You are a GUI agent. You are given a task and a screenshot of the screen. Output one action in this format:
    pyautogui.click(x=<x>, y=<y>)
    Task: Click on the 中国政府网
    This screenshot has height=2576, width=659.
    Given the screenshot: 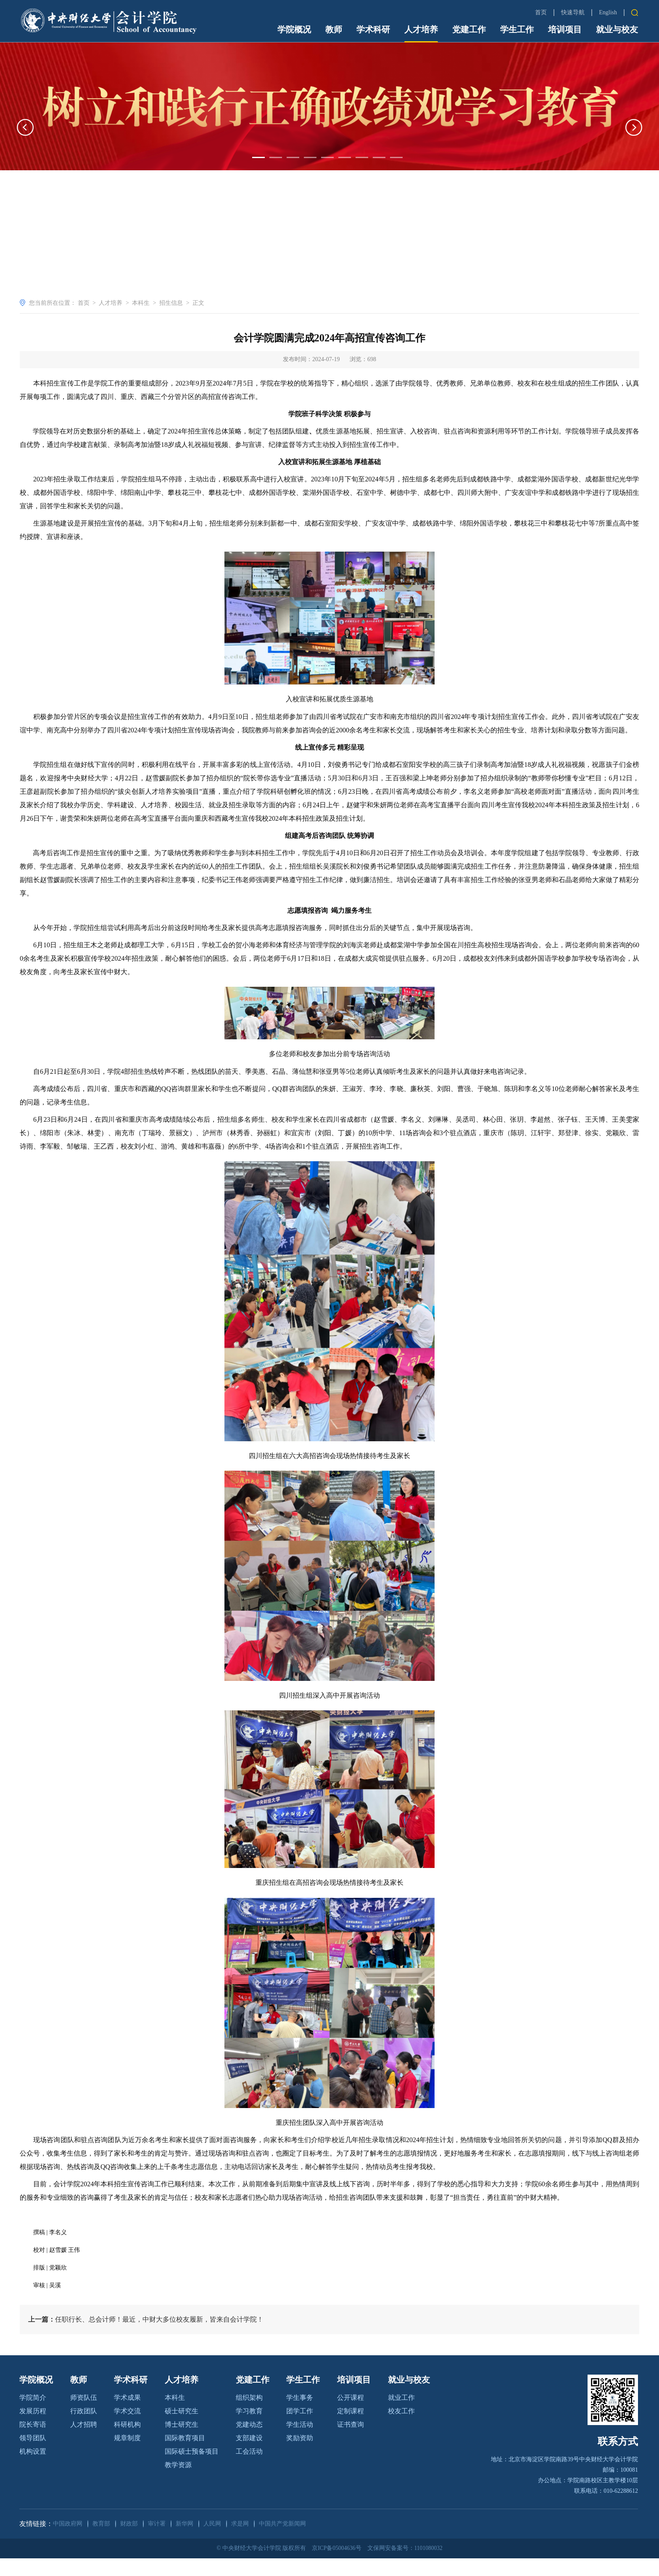 What is the action you would take?
    pyautogui.click(x=67, y=2542)
    